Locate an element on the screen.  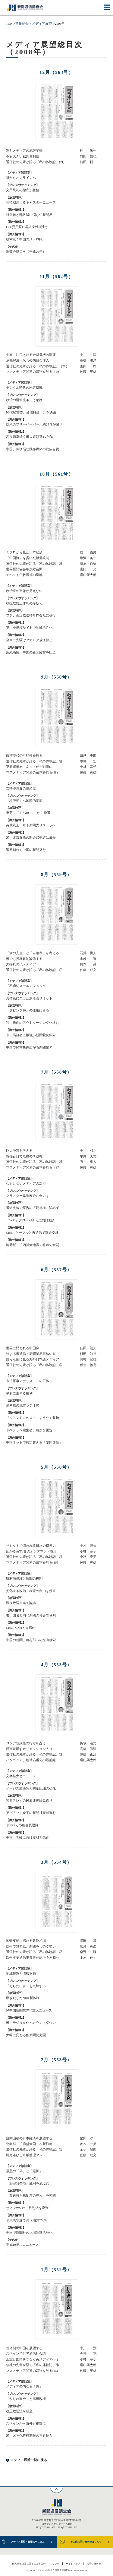
個人情報保護に関する基本方針 is located at coordinates (29, 2563).